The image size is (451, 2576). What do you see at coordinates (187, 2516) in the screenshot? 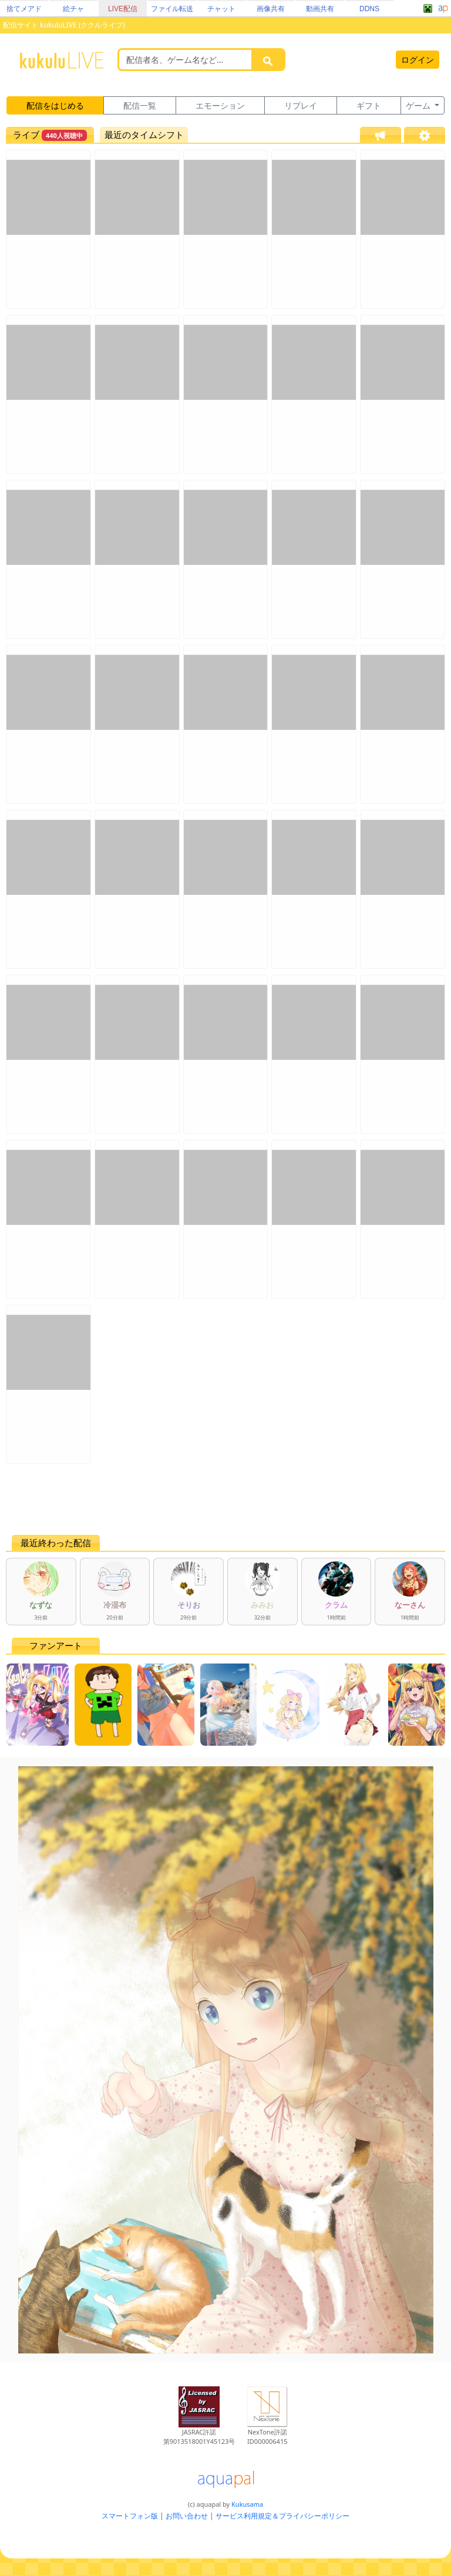
I see `お問い合わせ` at bounding box center [187, 2516].